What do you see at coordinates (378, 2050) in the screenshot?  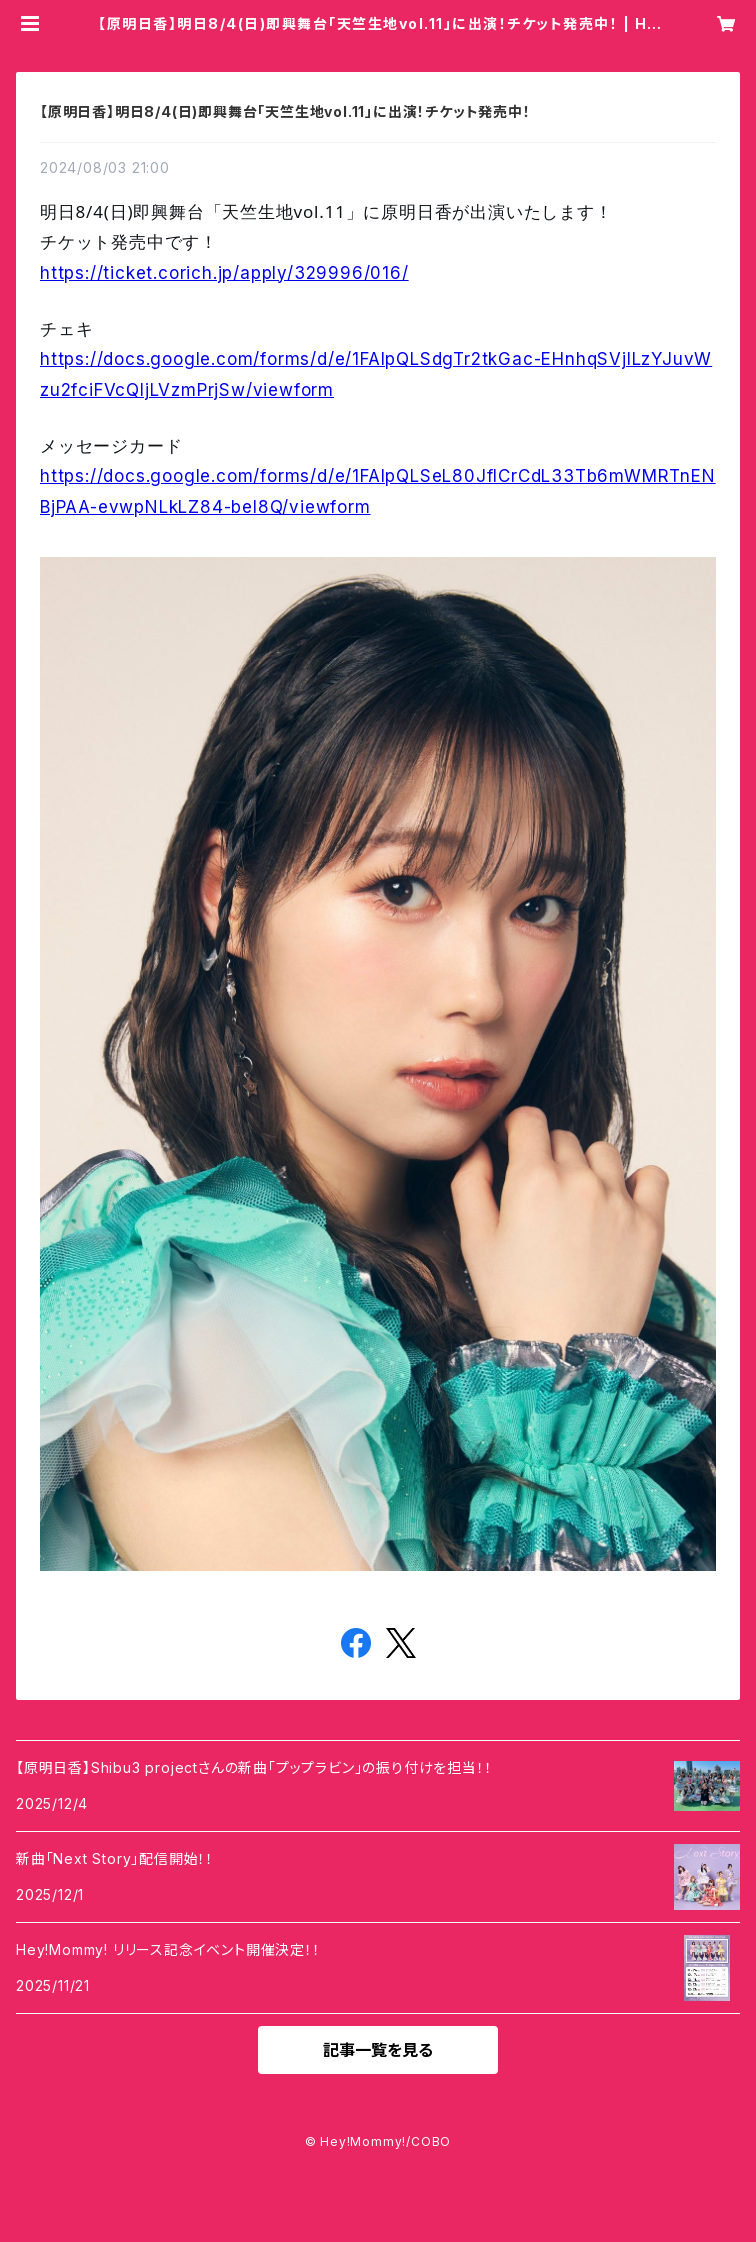 I see `記事一覧を見る` at bounding box center [378, 2050].